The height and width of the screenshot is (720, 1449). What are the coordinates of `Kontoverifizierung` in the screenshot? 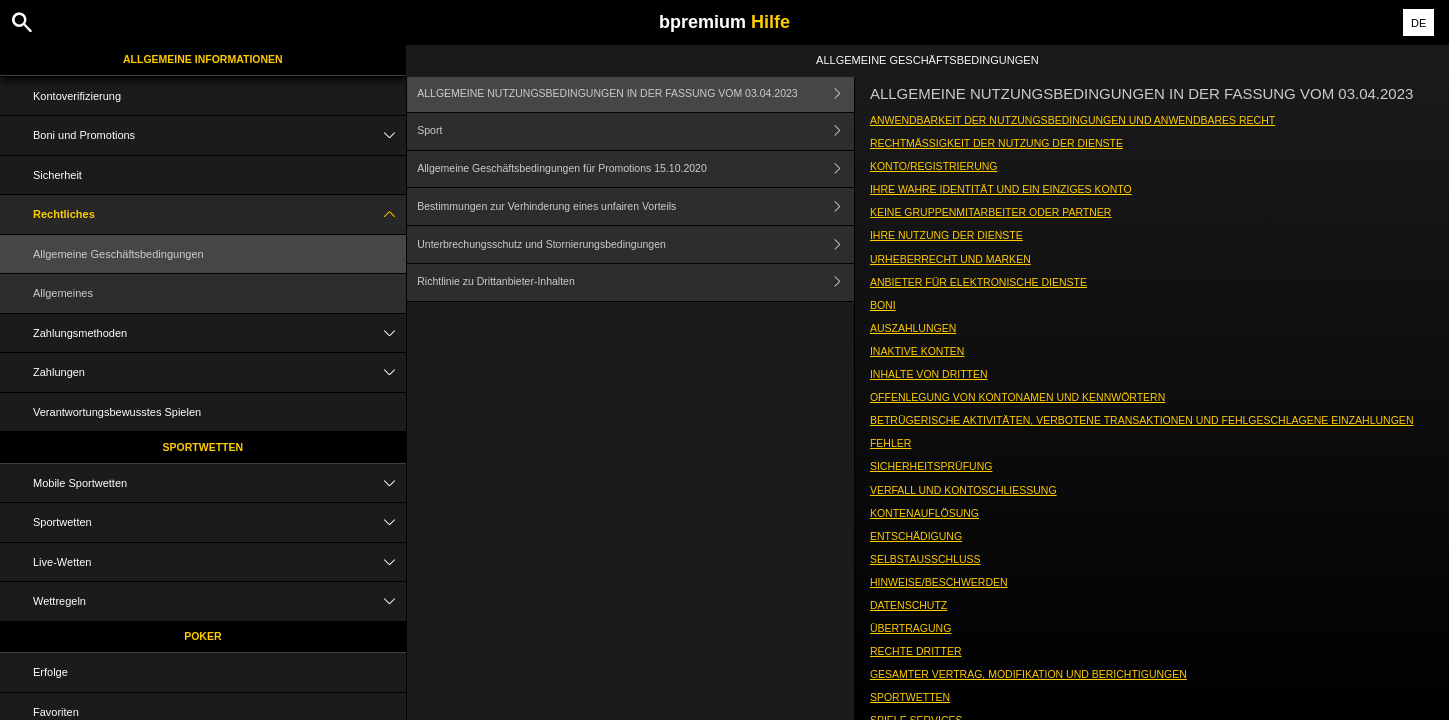 It's located at (77, 96).